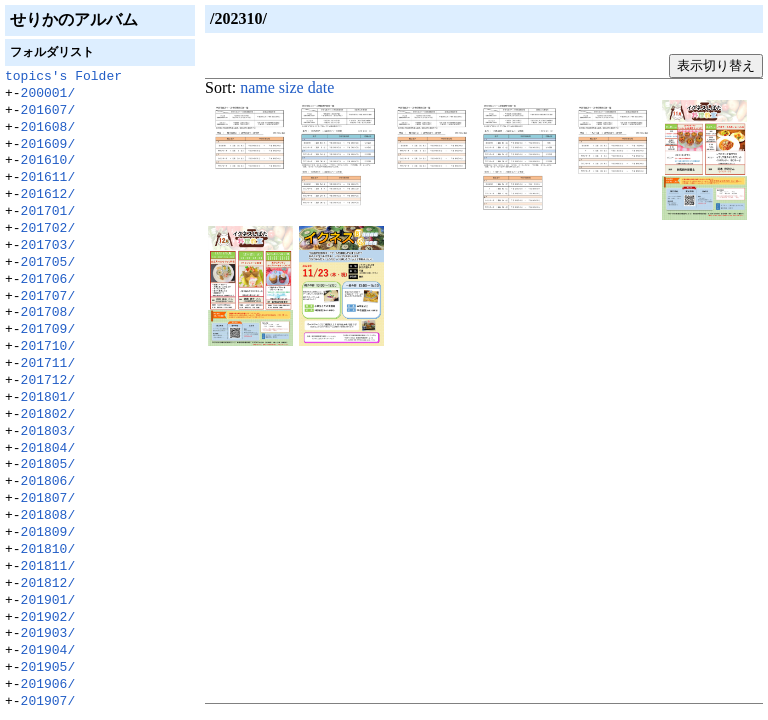 The height and width of the screenshot is (720, 768). I want to click on 201709/, so click(48, 330).